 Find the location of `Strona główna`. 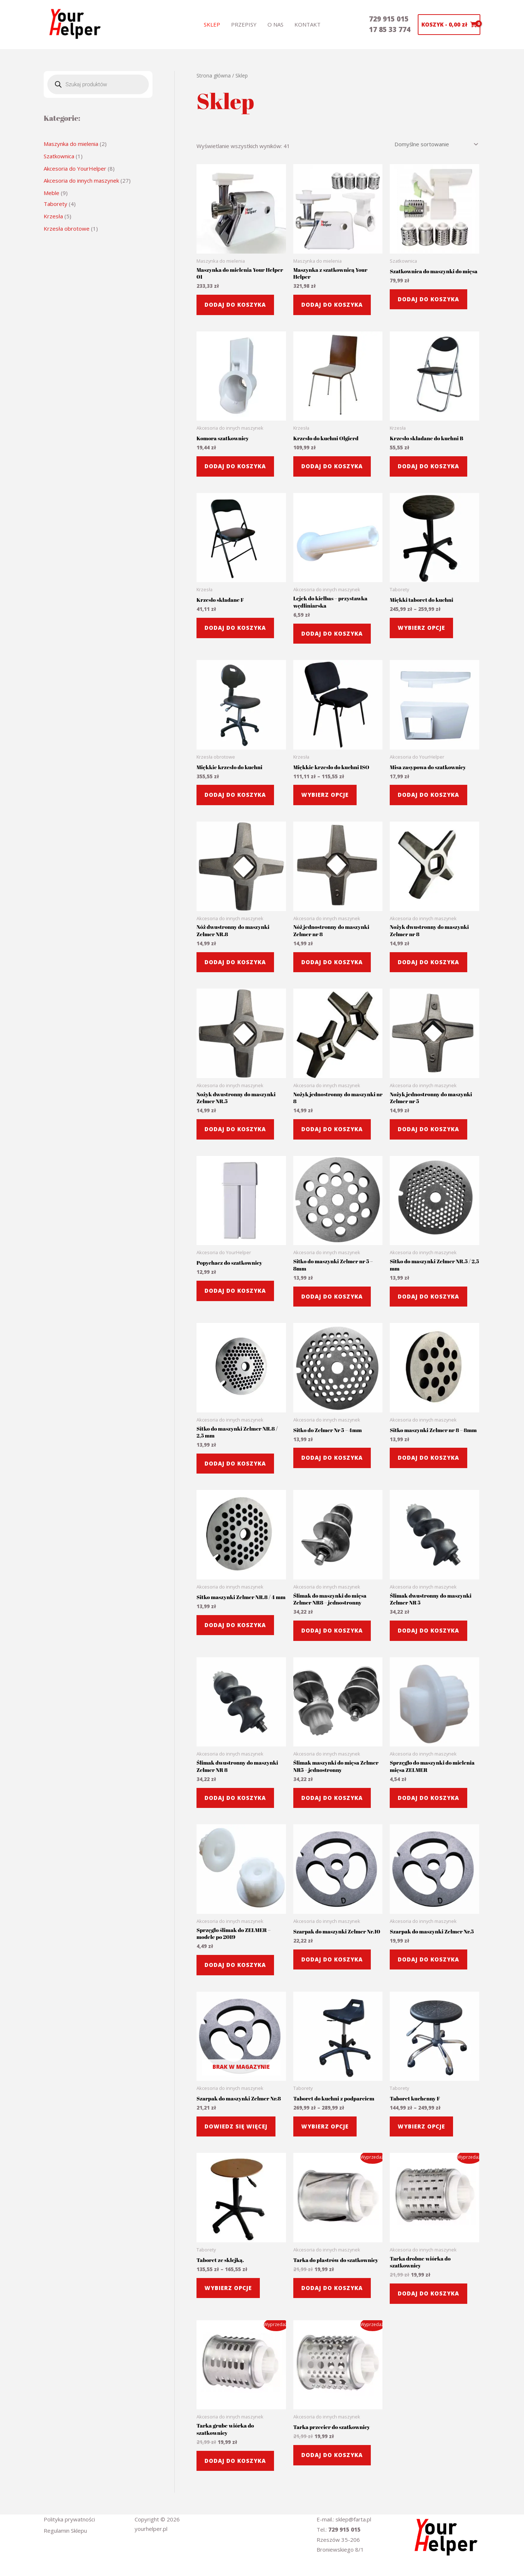

Strona główna is located at coordinates (213, 75).